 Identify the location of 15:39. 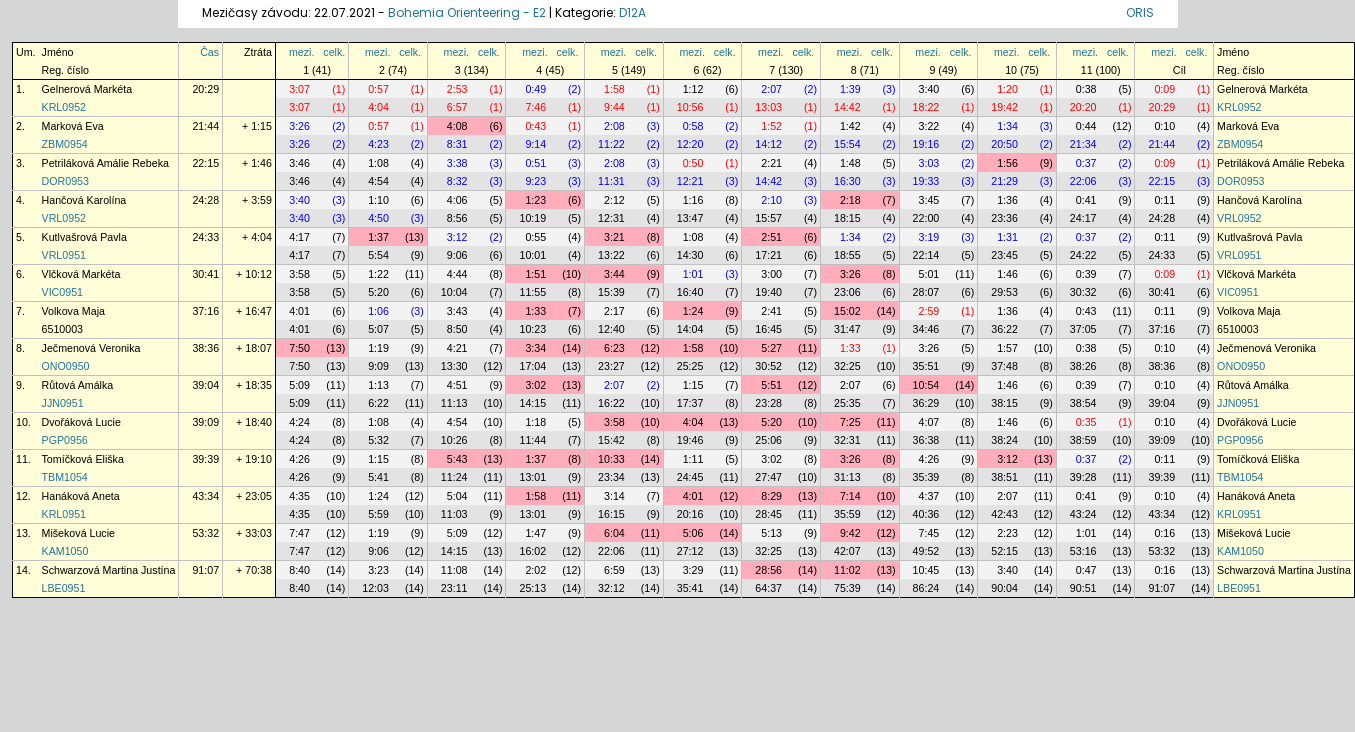
(611, 292).